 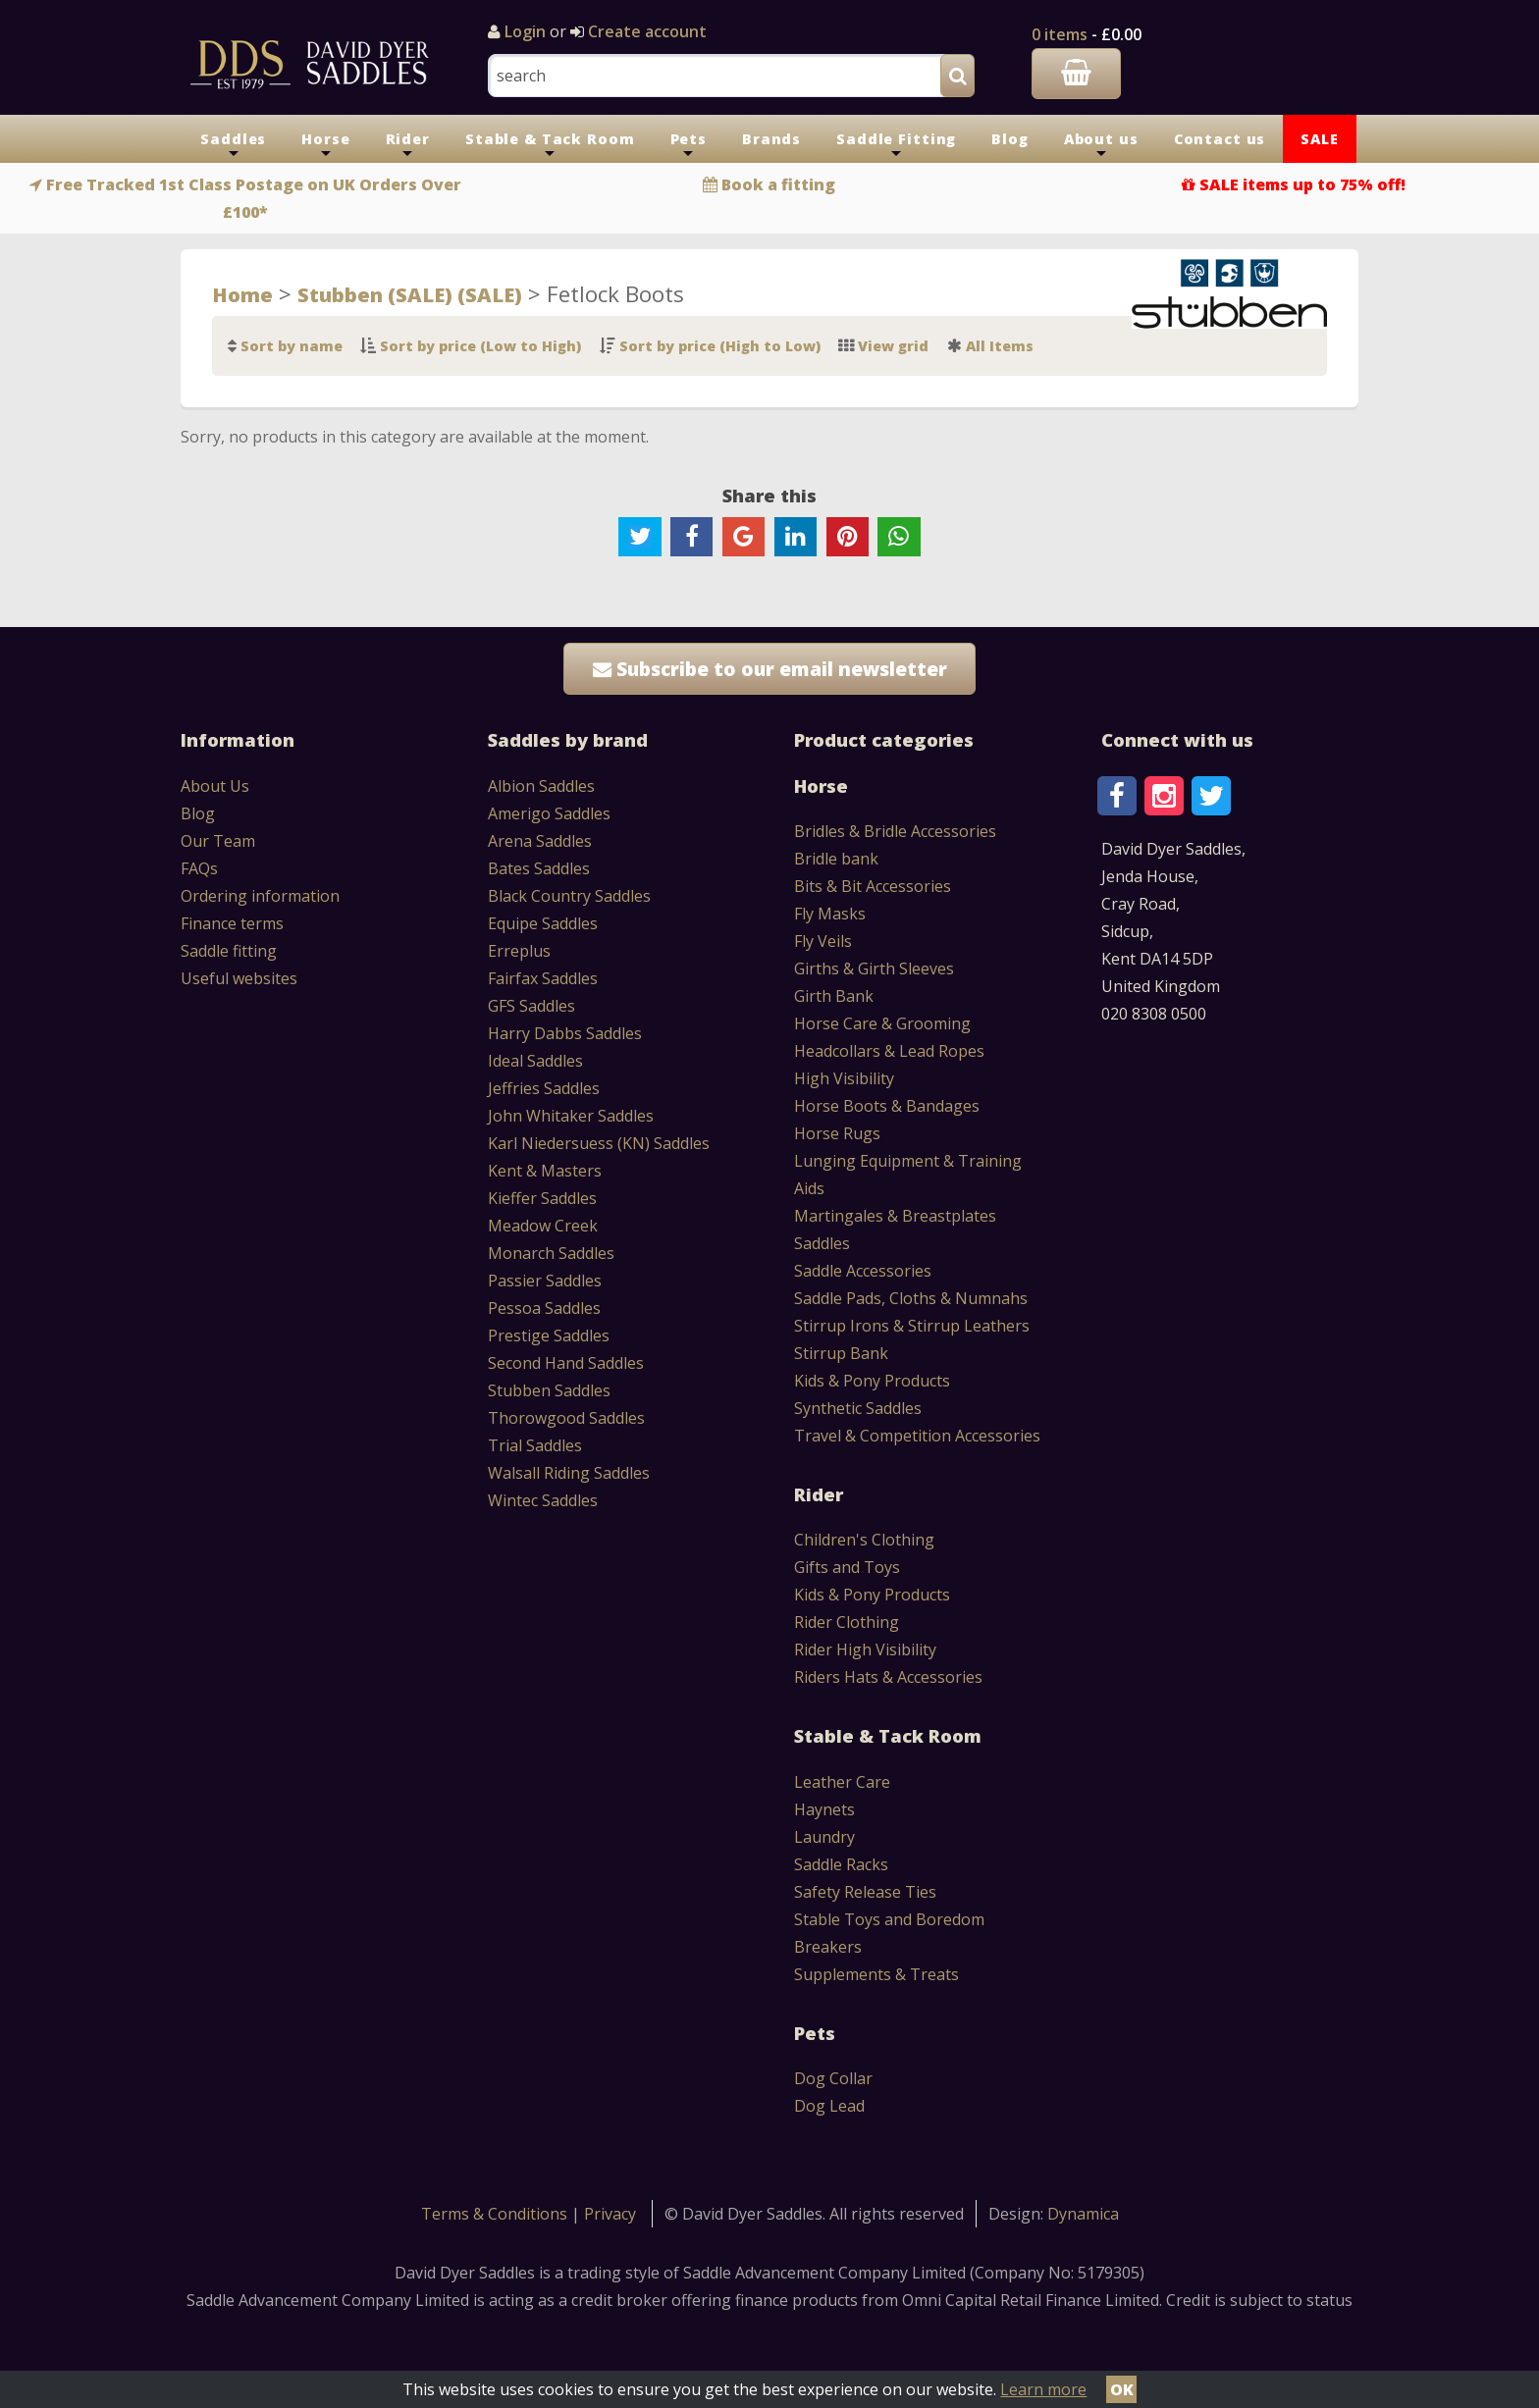 What do you see at coordinates (571, 1115) in the screenshot?
I see `John Whitaker Saddles` at bounding box center [571, 1115].